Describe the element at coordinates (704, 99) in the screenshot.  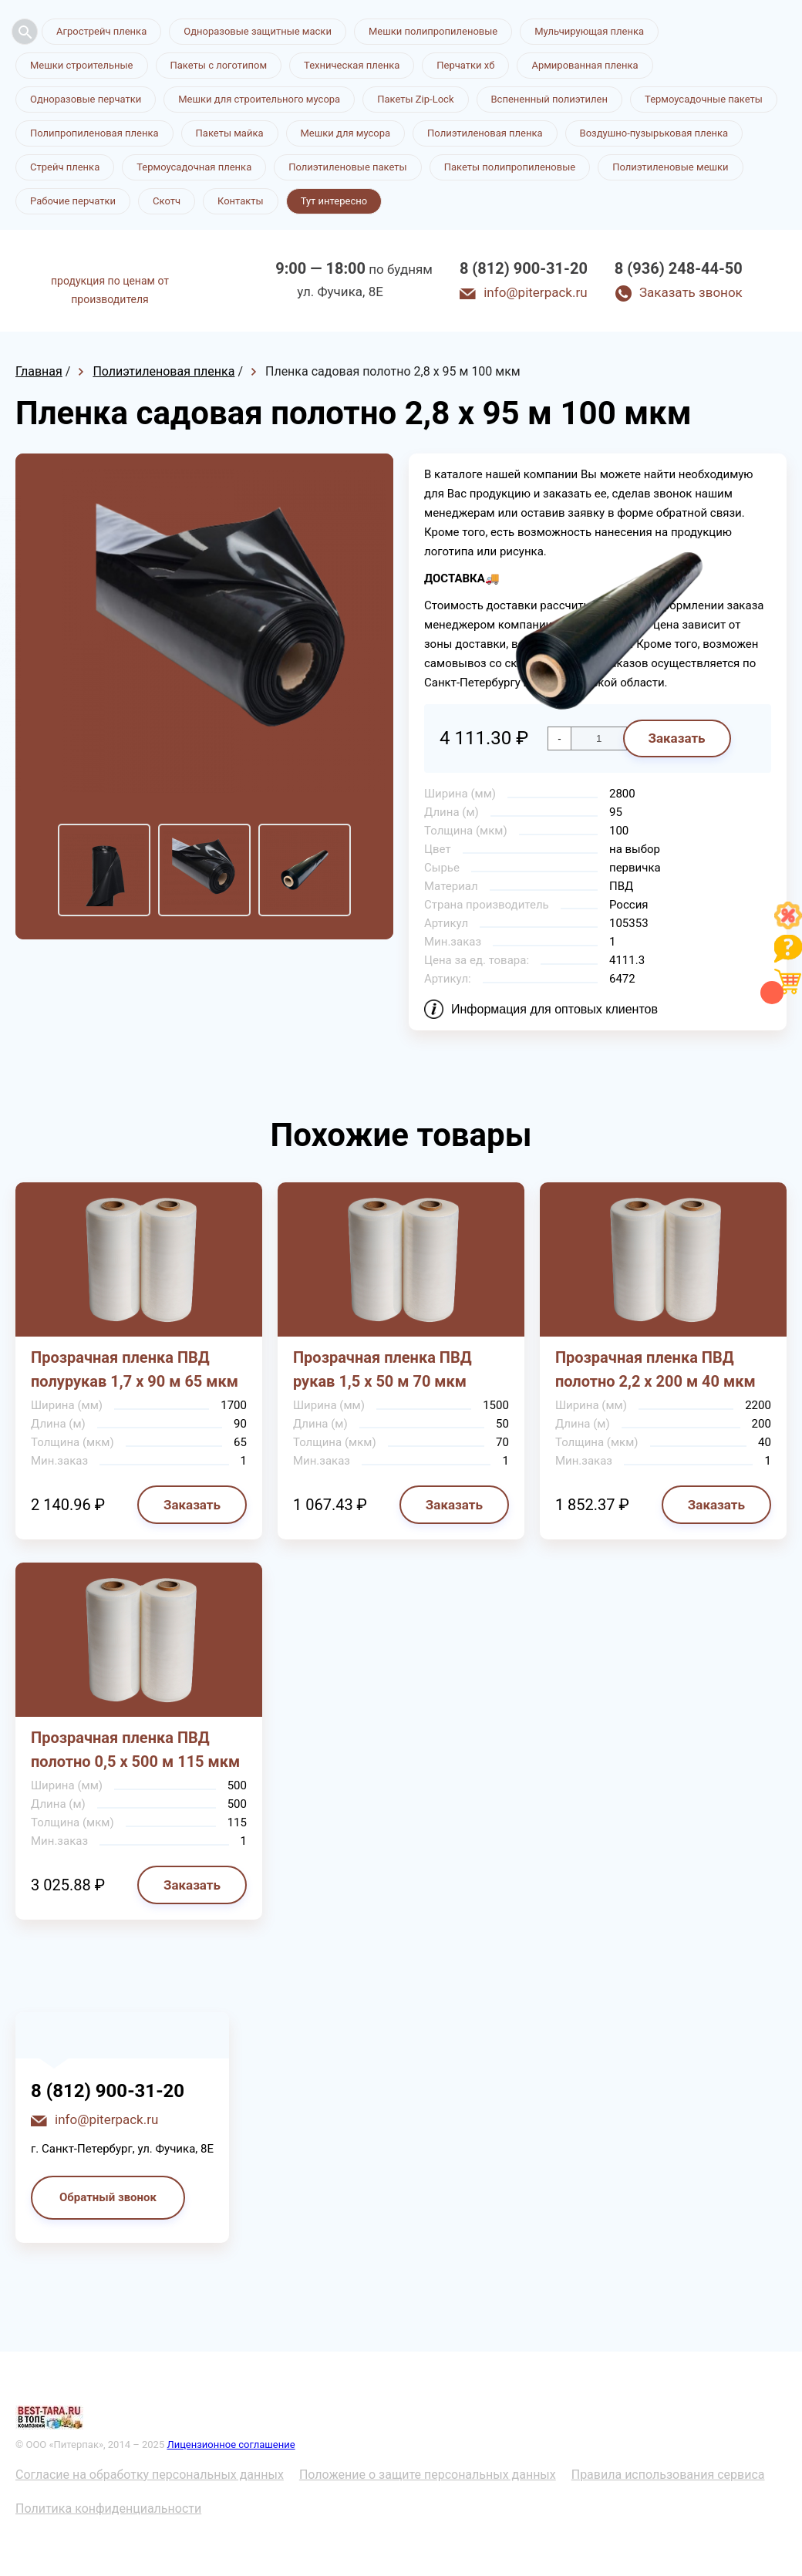
I see `Термоусадочные пакеты` at that location.